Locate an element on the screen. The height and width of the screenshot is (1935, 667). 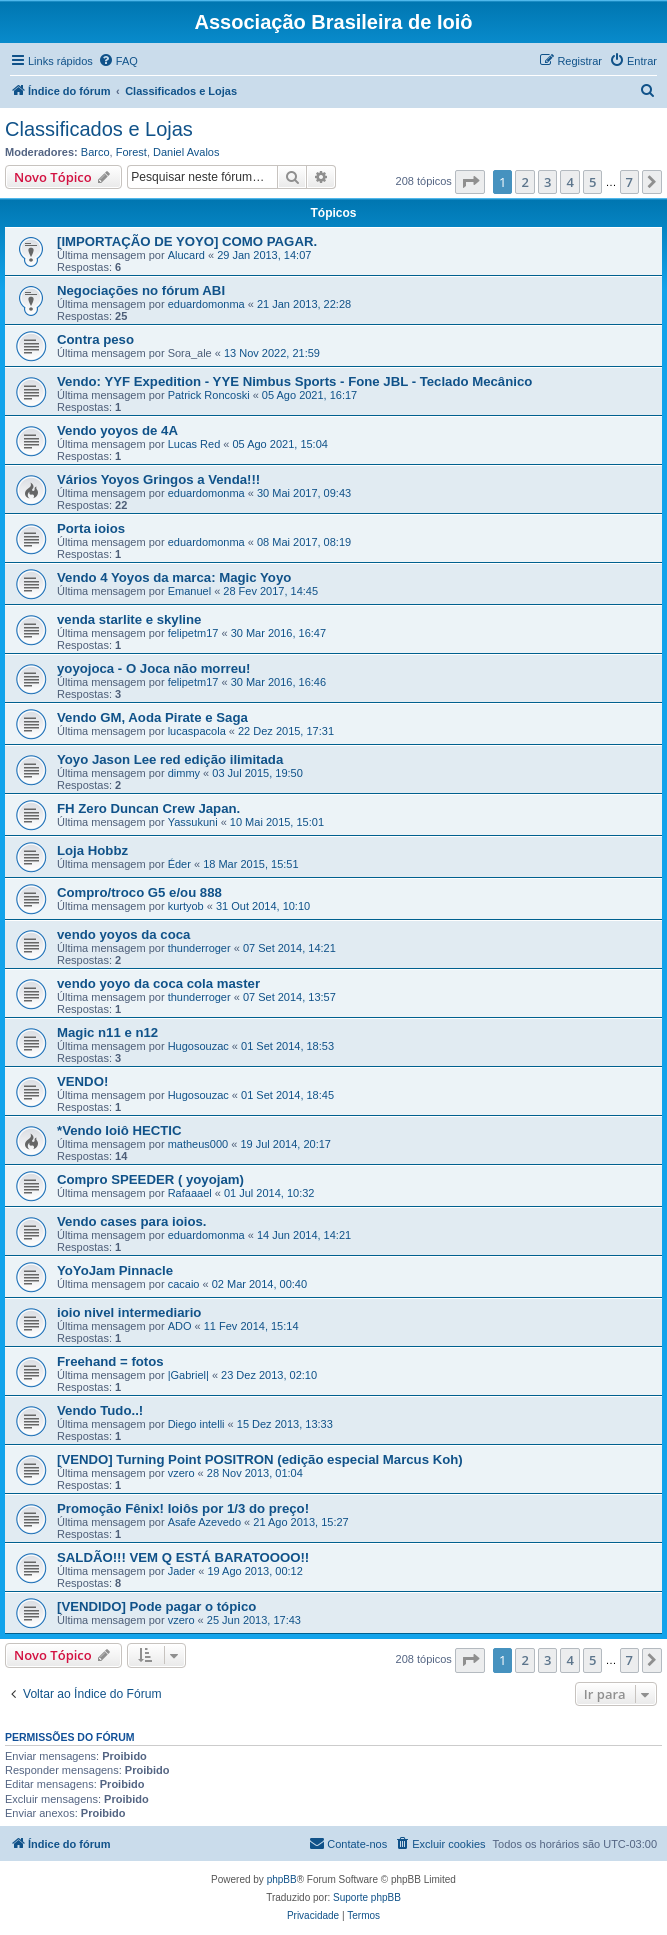
Yassukuni is located at coordinates (193, 822).